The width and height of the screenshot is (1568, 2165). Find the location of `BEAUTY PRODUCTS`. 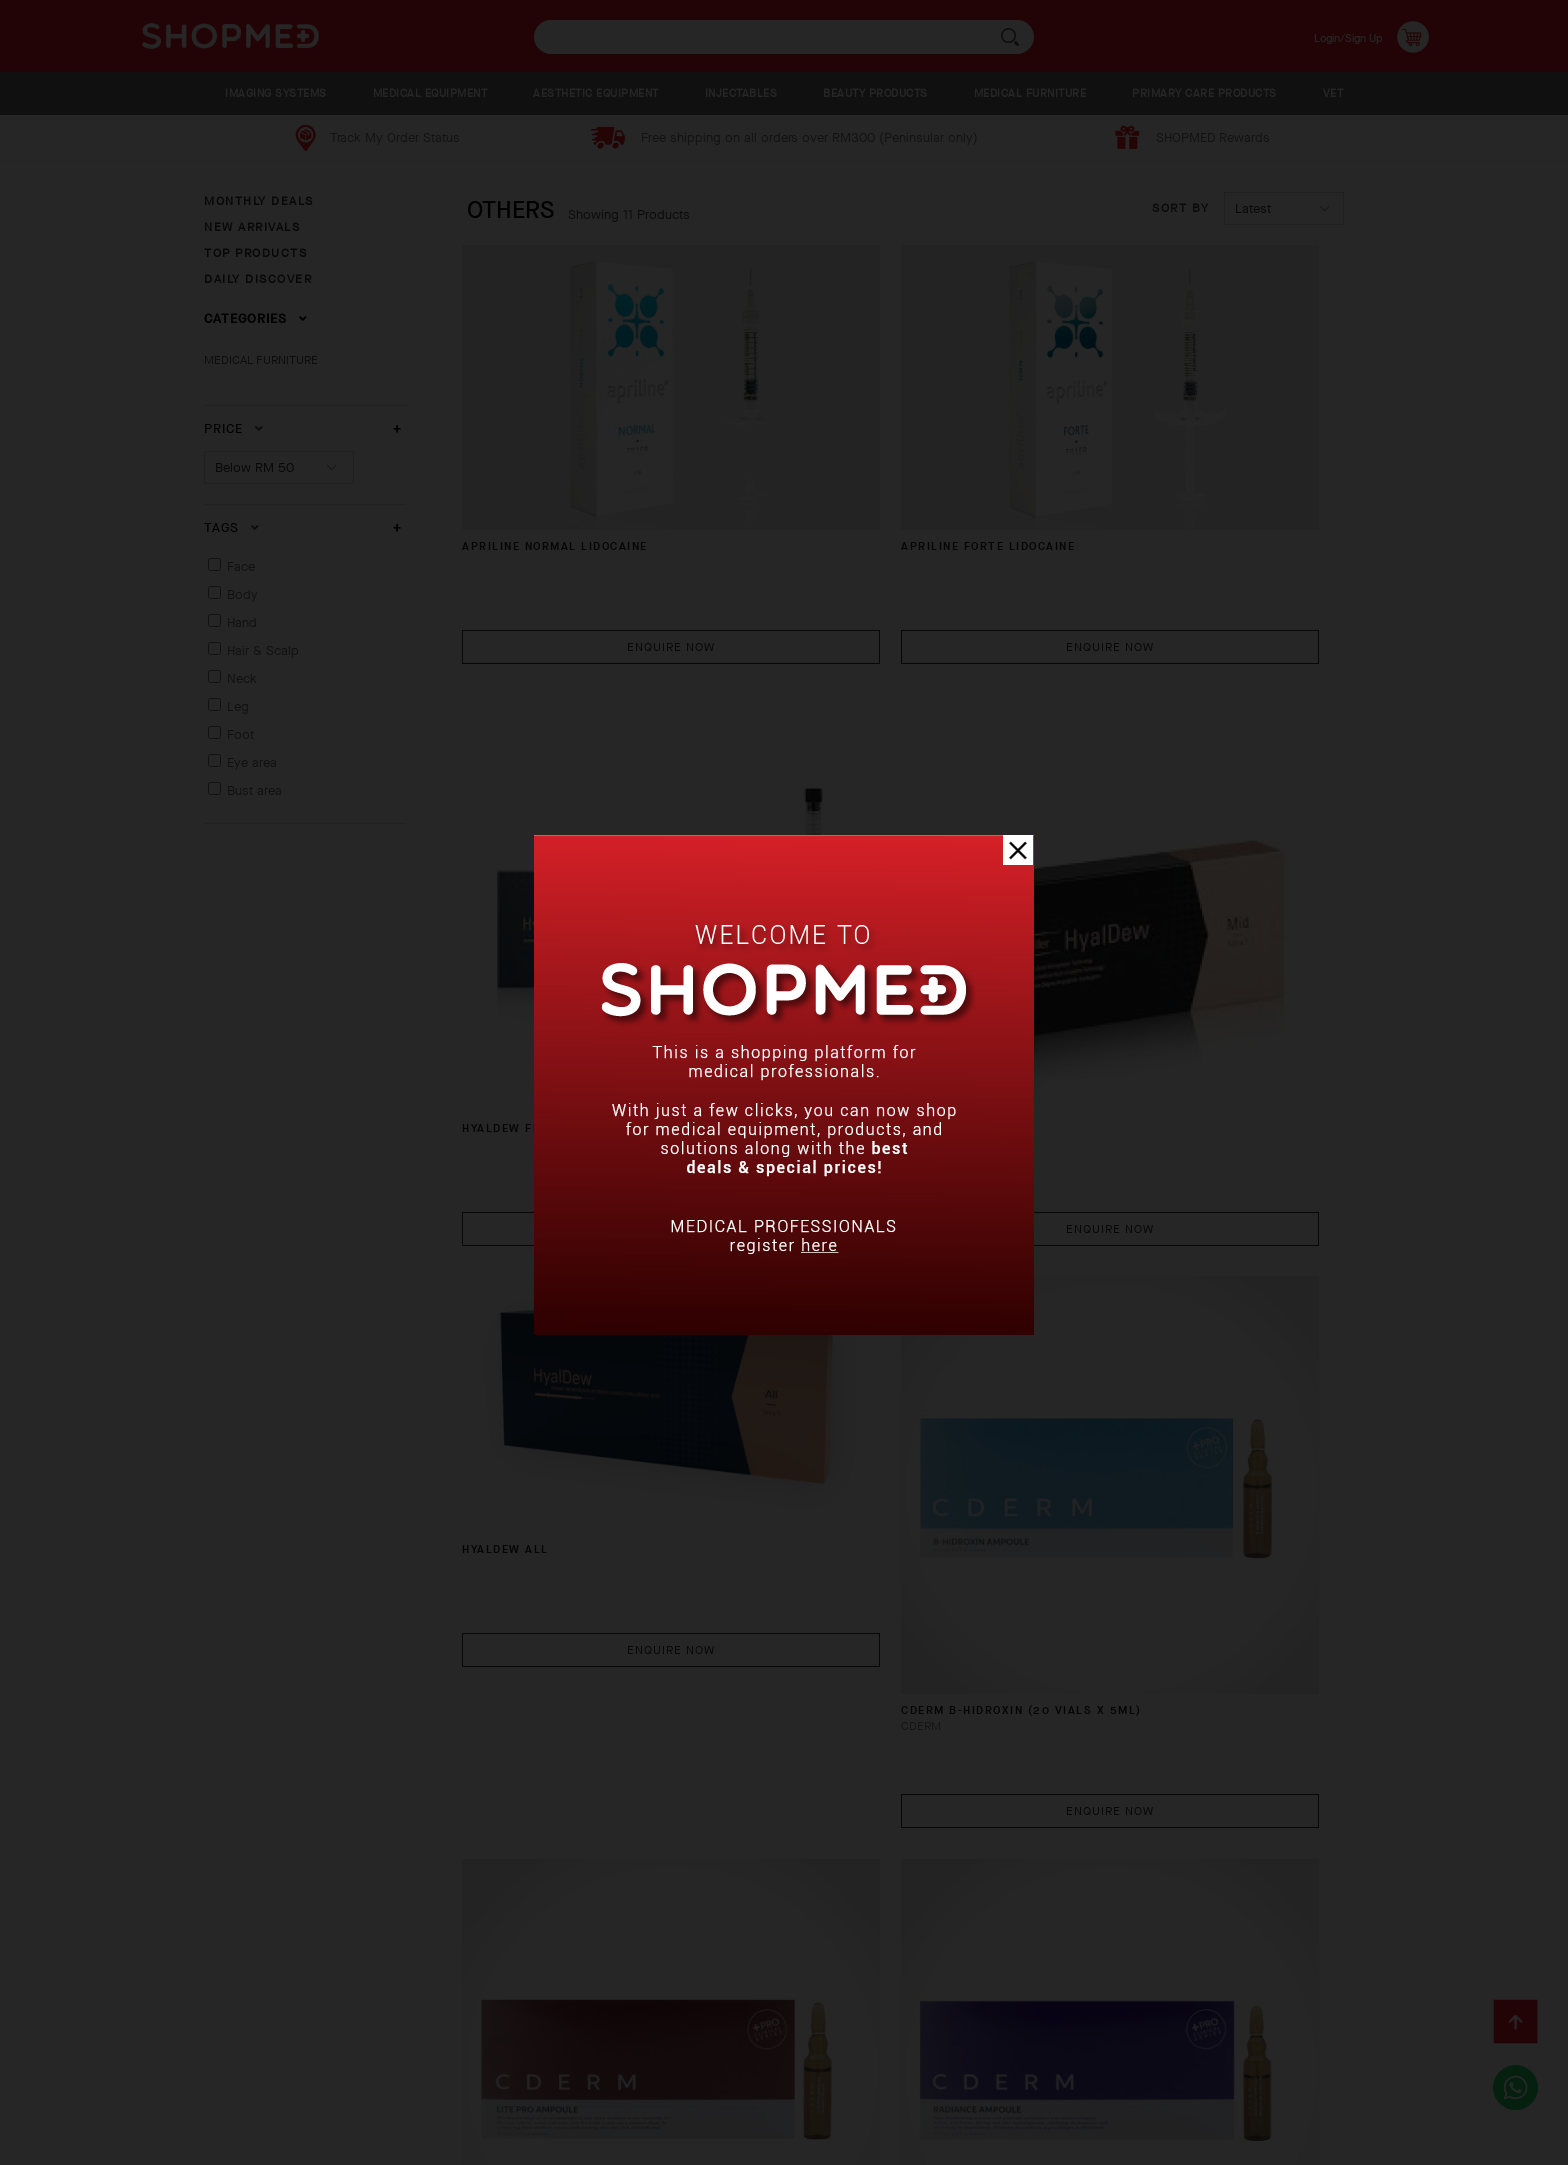

BEAUTY PRODUCTS is located at coordinates (875, 93).